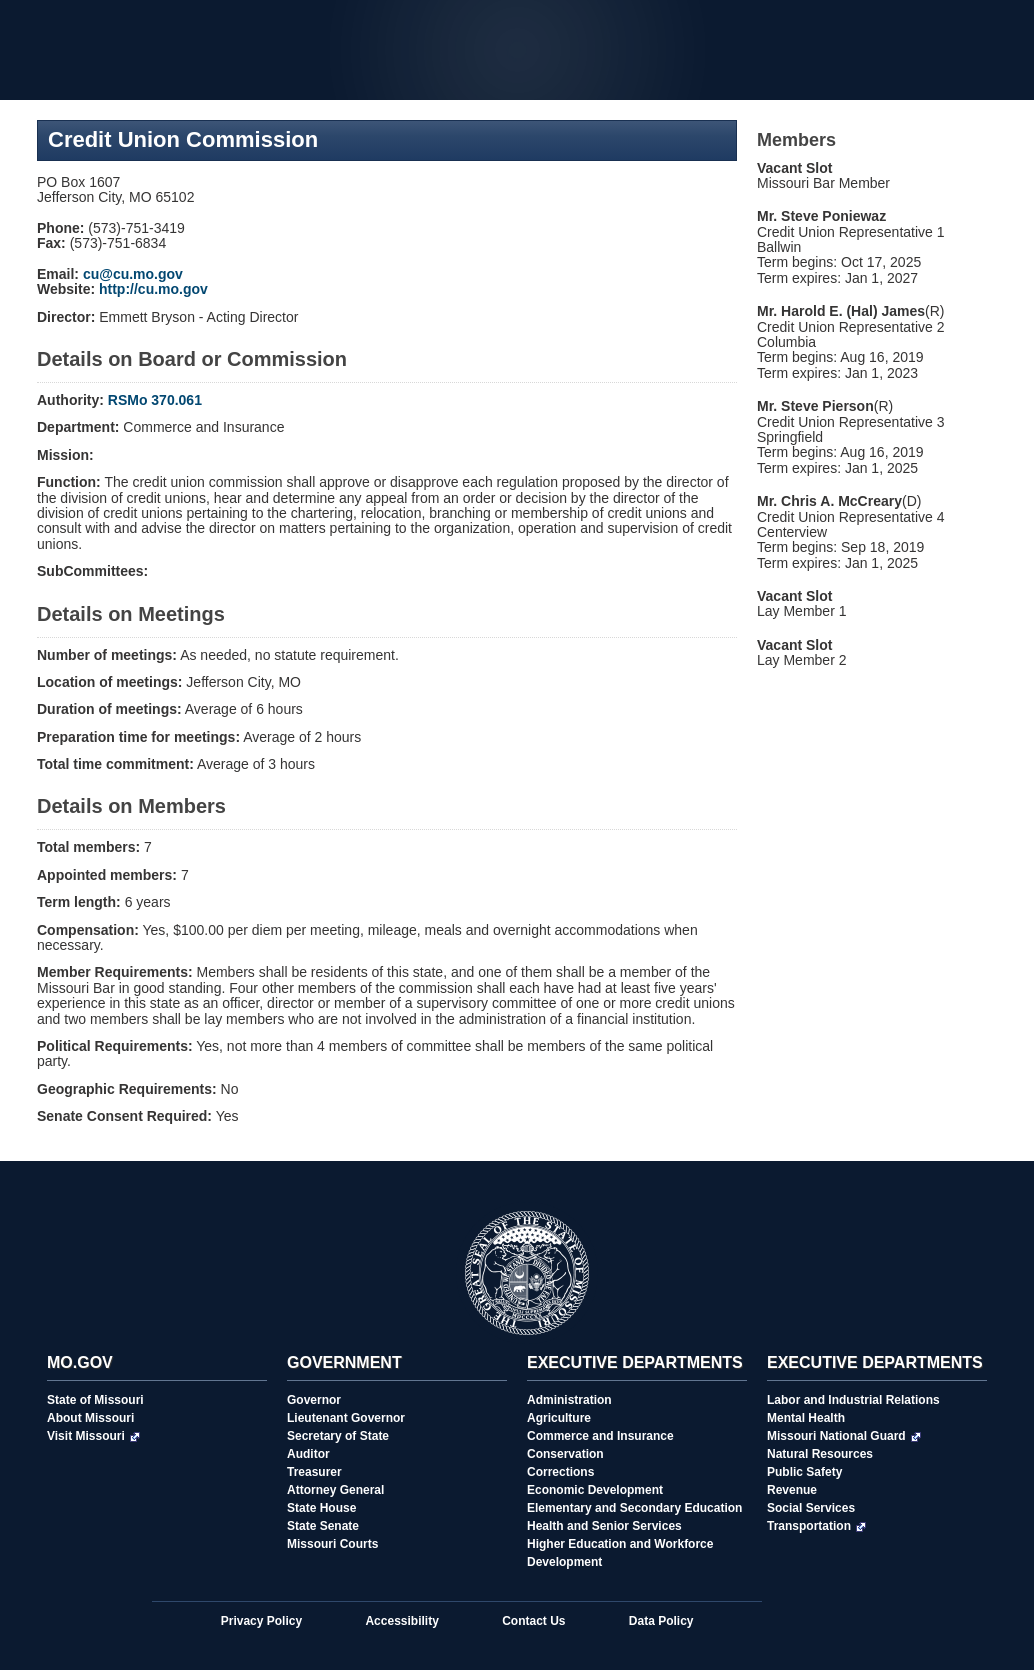 The height and width of the screenshot is (1670, 1034). I want to click on About Missouri, so click(90, 1418).